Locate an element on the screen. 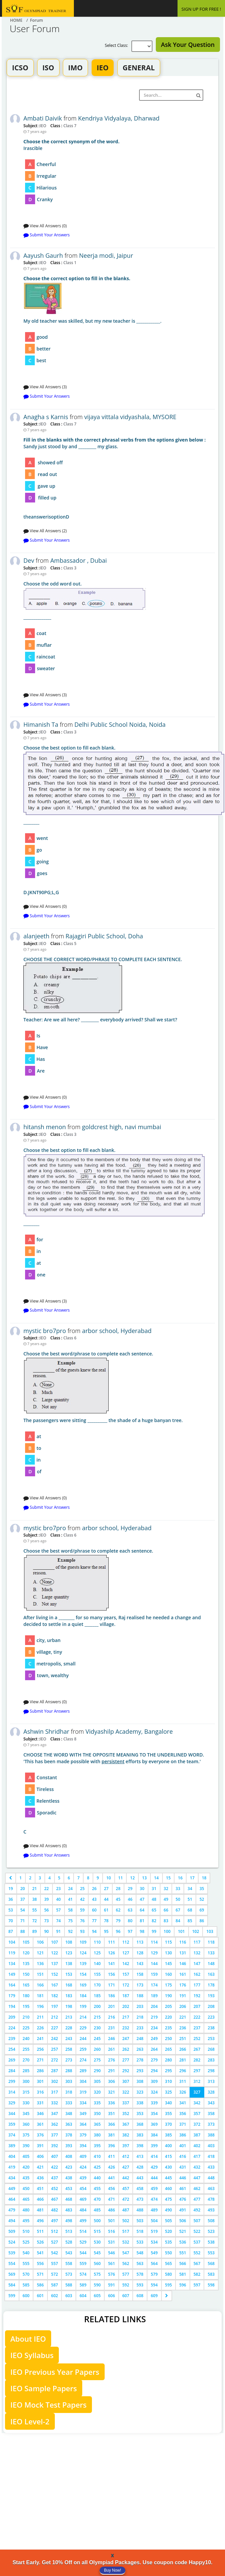 This screenshot has width=225, height=2576. 582 is located at coordinates (197, 2274).